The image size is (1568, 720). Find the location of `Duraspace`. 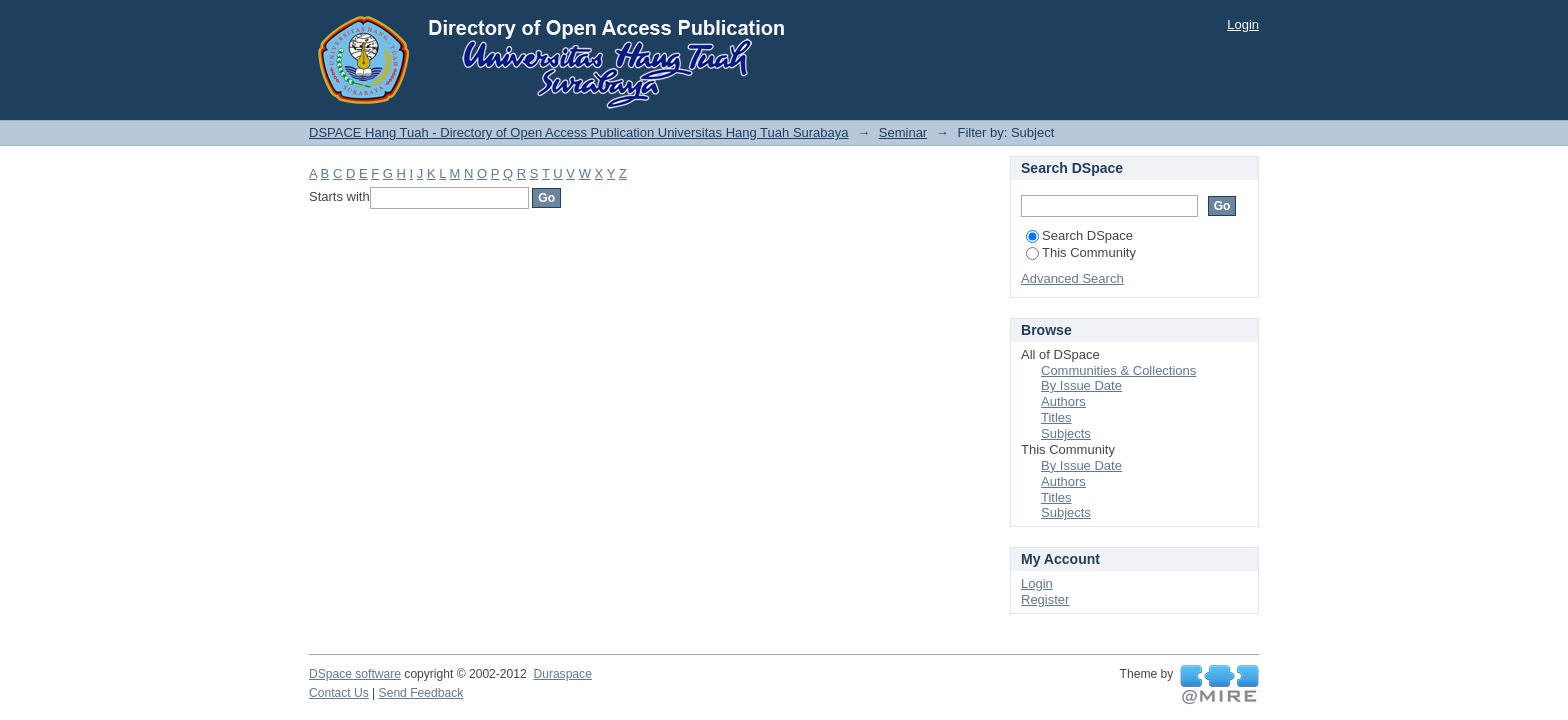

Duraspace is located at coordinates (562, 674).